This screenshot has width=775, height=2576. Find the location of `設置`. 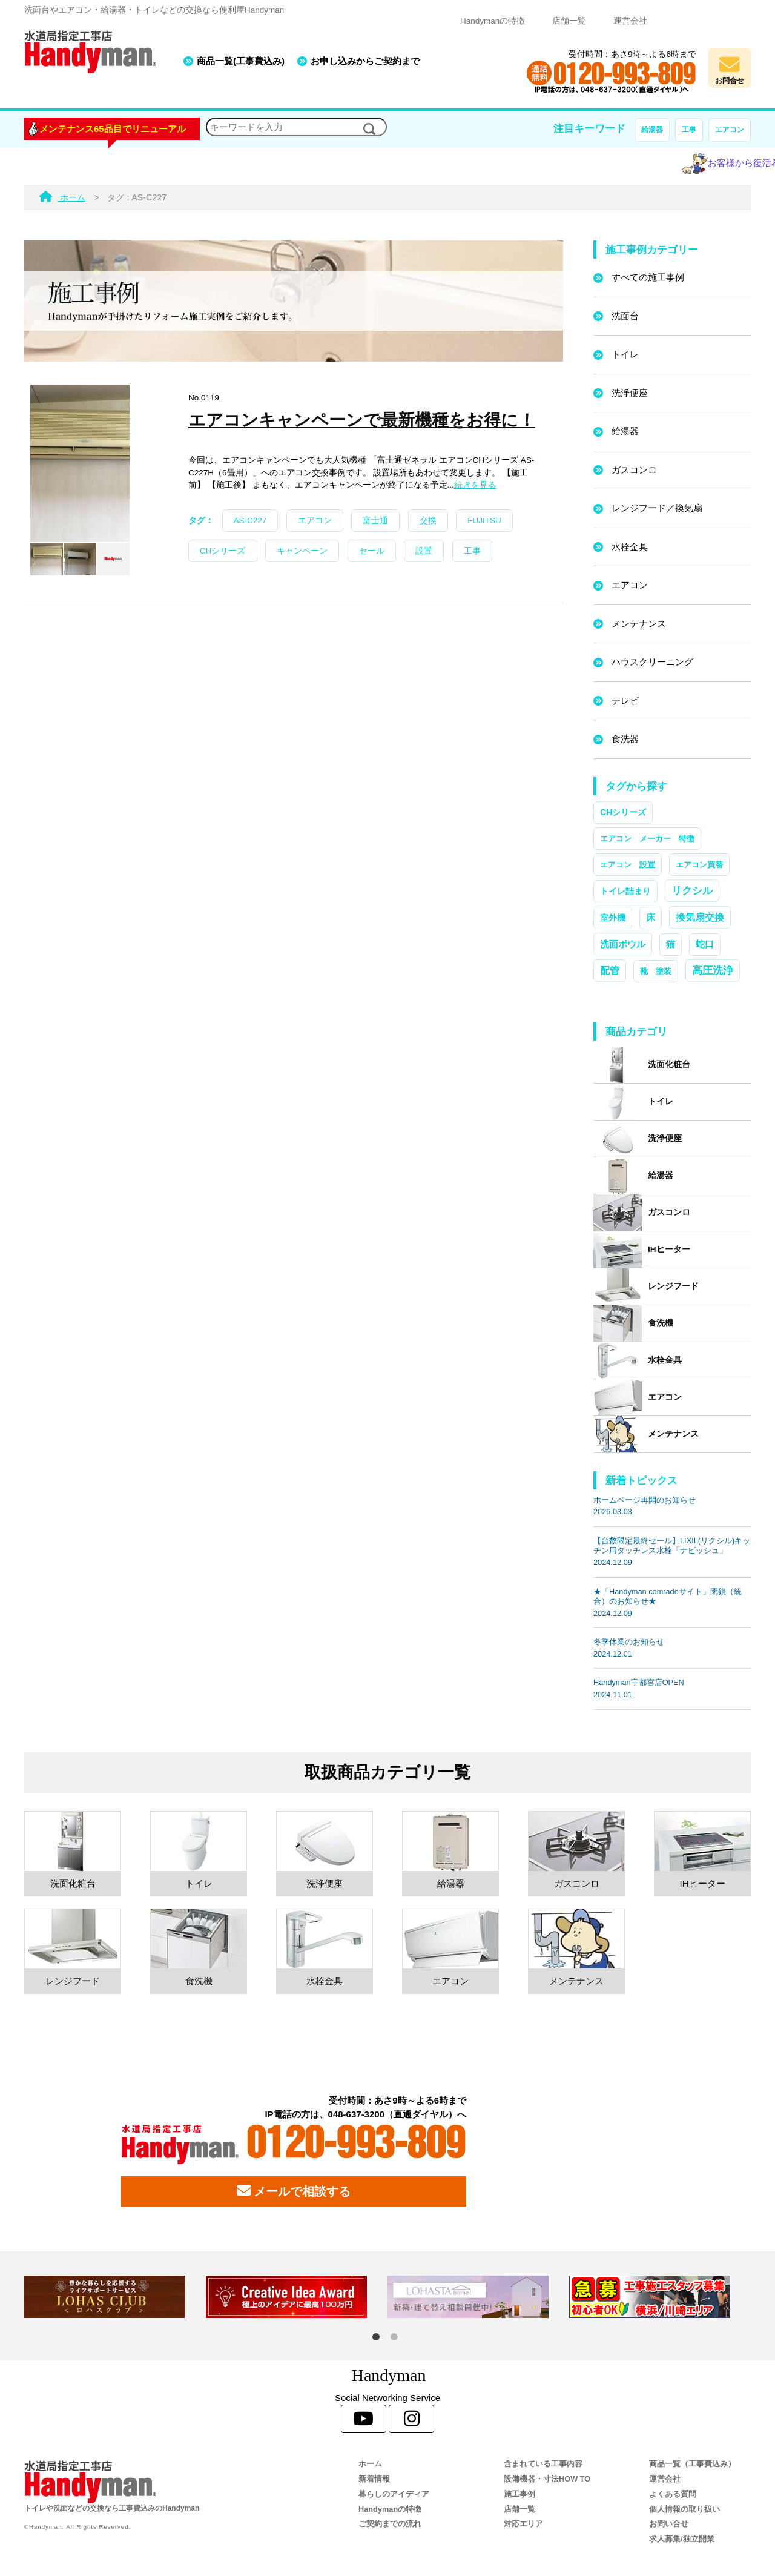

設置 is located at coordinates (423, 550).